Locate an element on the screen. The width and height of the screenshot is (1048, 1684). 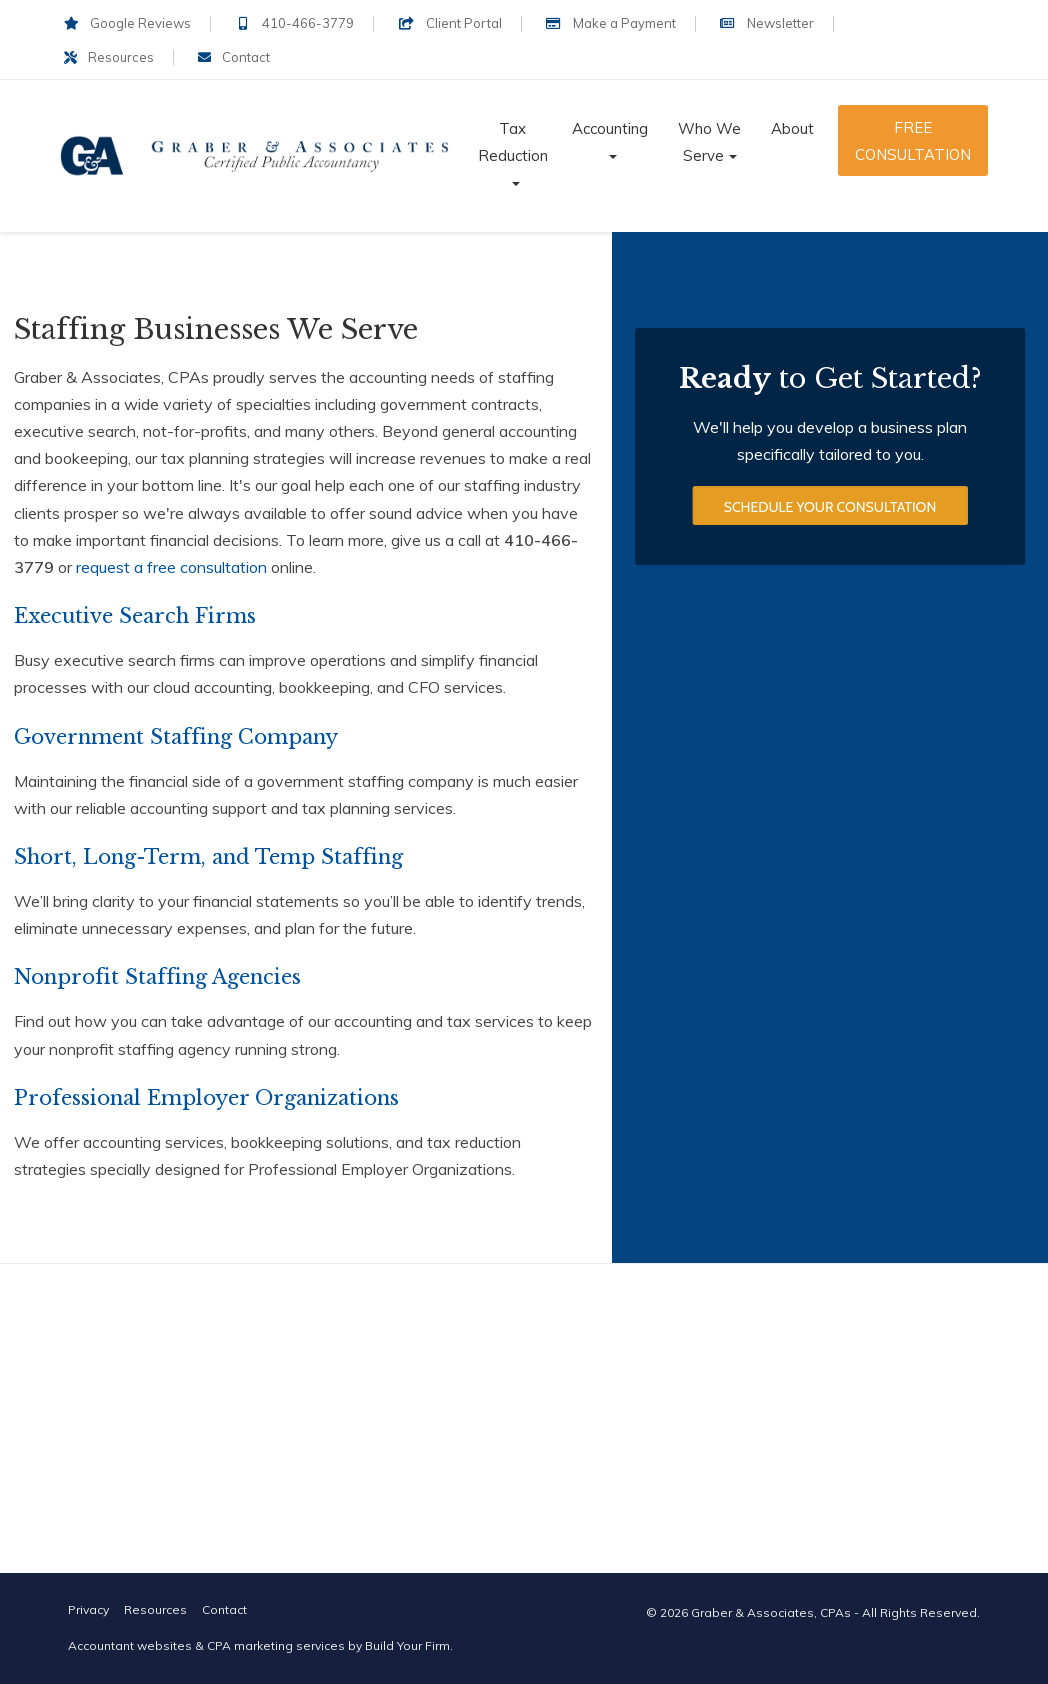
Google Reviews is located at coordinates (127, 23).